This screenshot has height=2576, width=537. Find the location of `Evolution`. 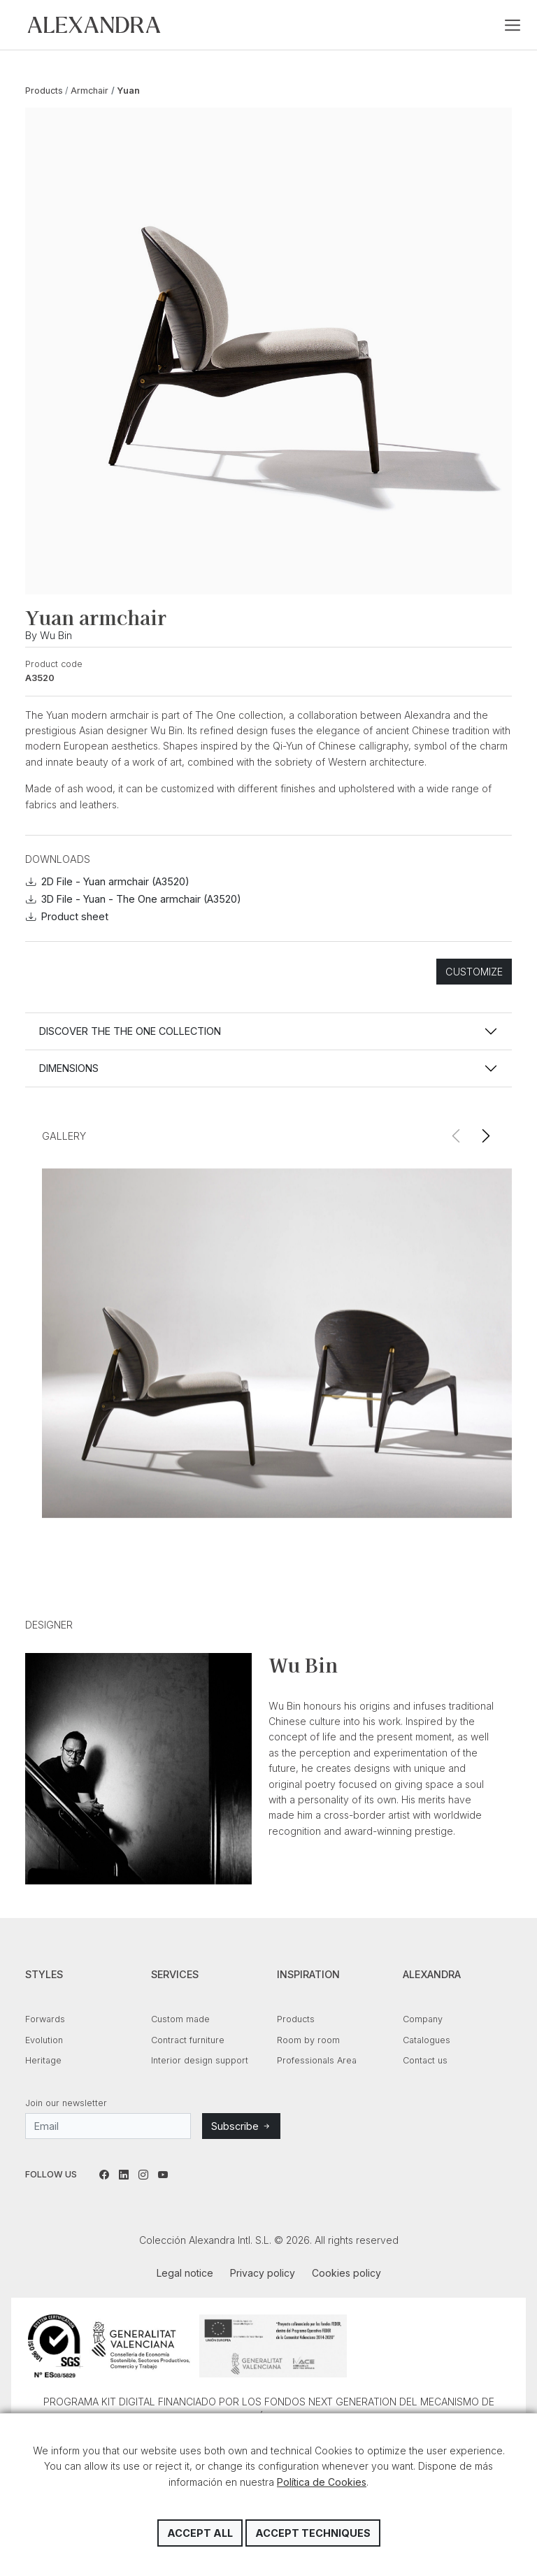

Evolution is located at coordinates (44, 2040).